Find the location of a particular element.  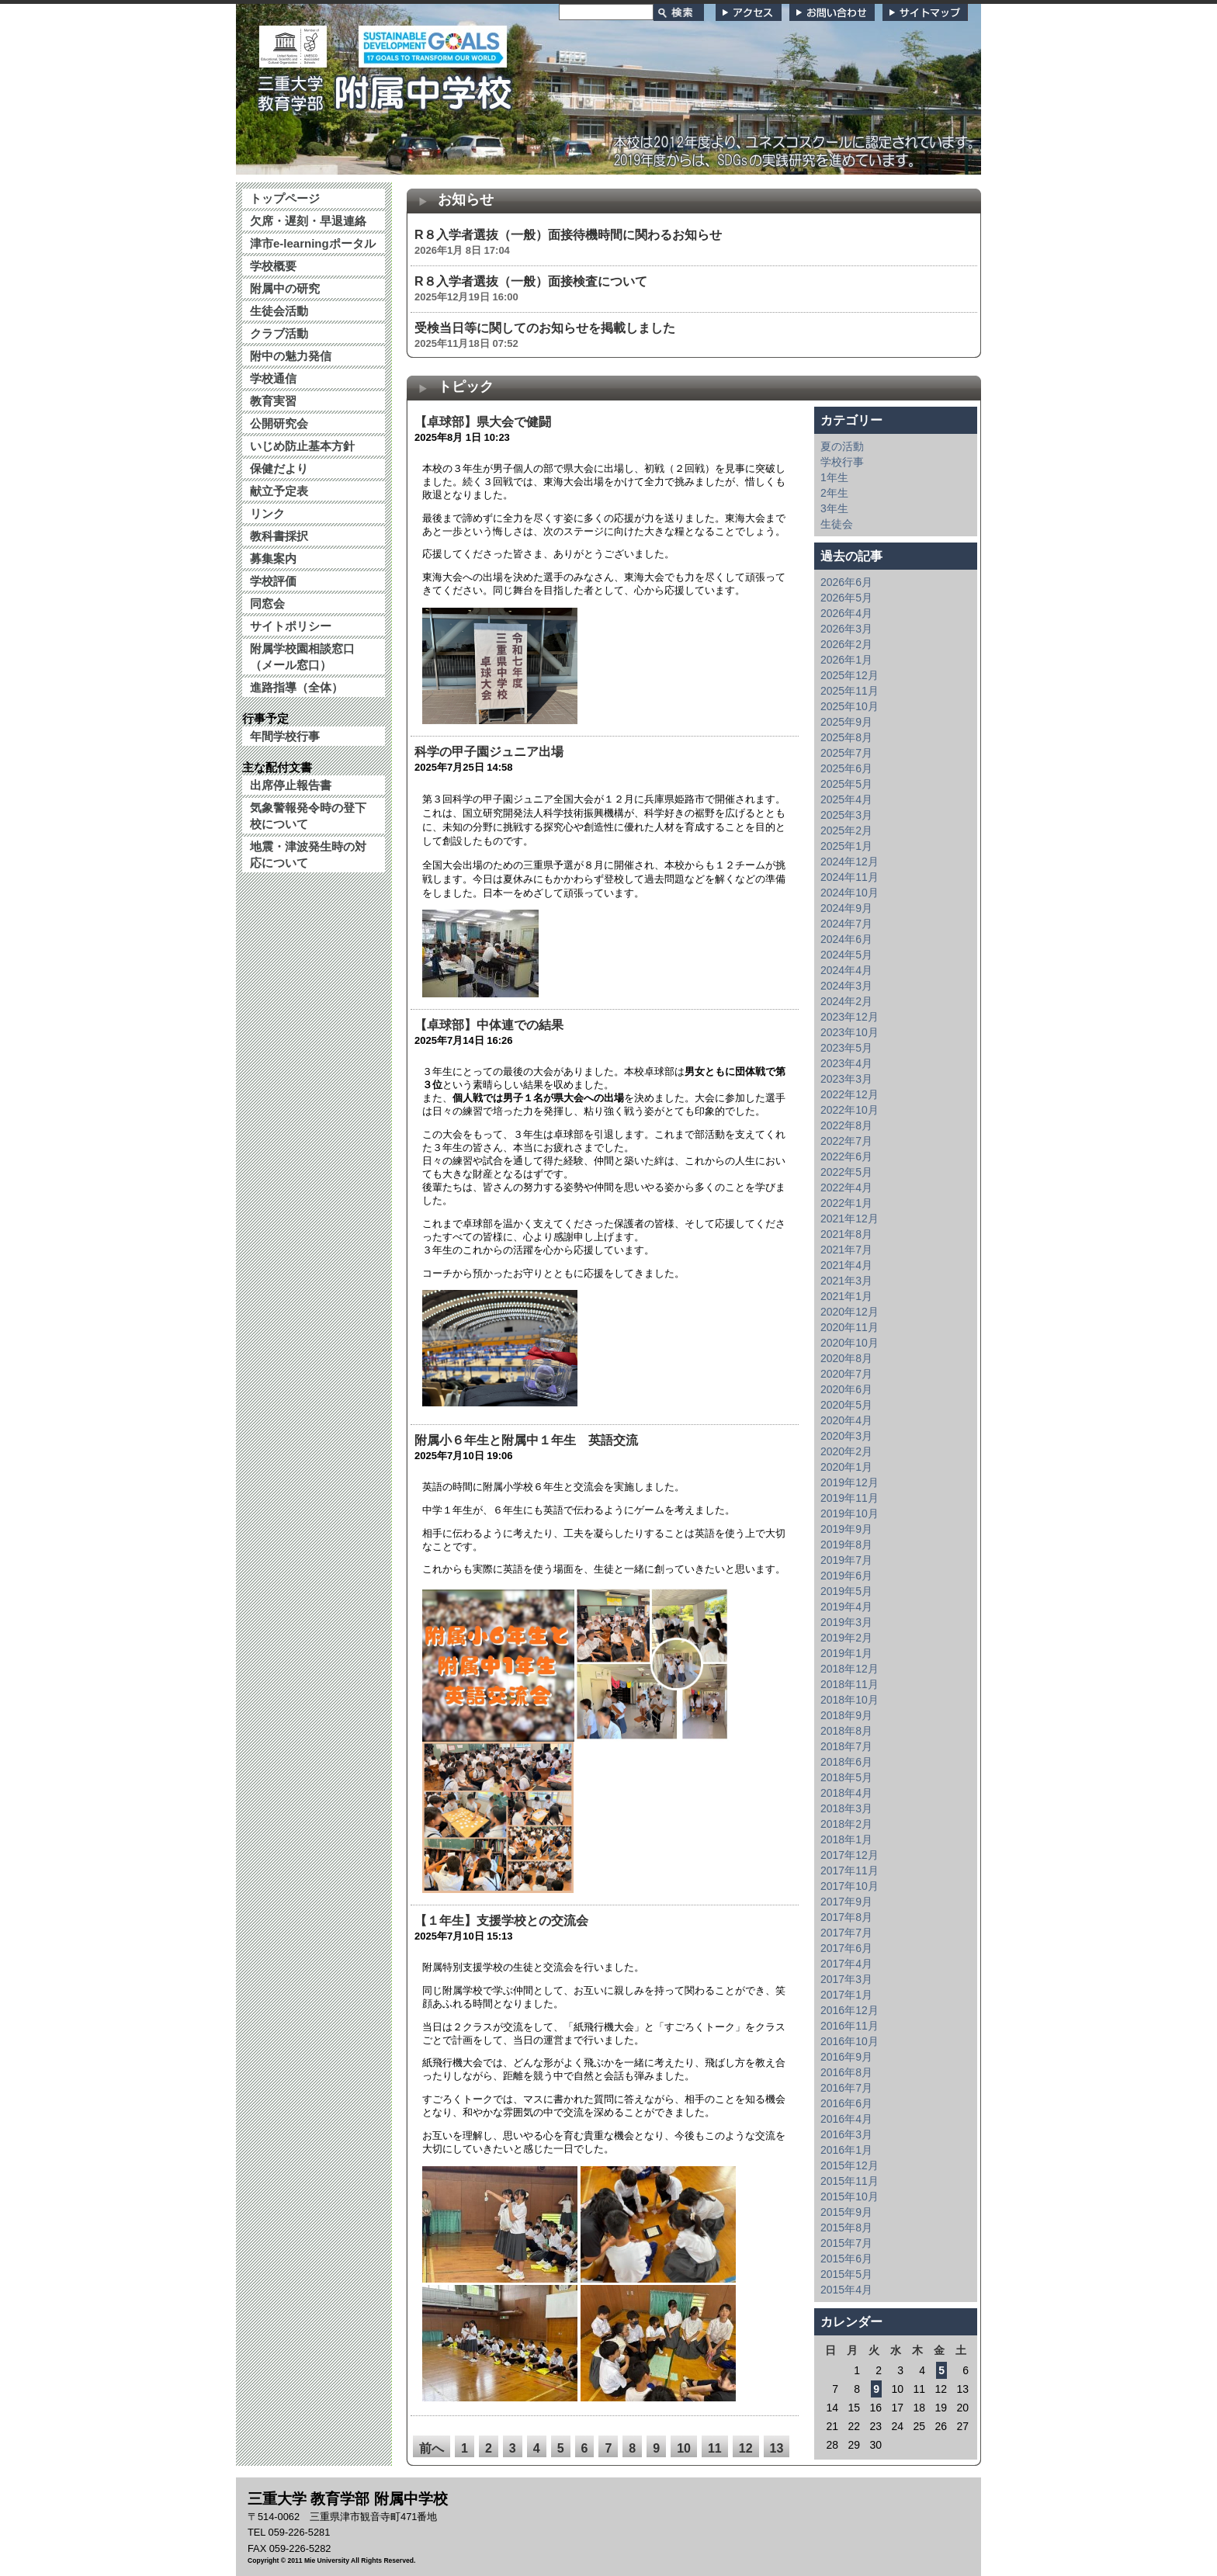

2024年10月 is located at coordinates (849, 892).